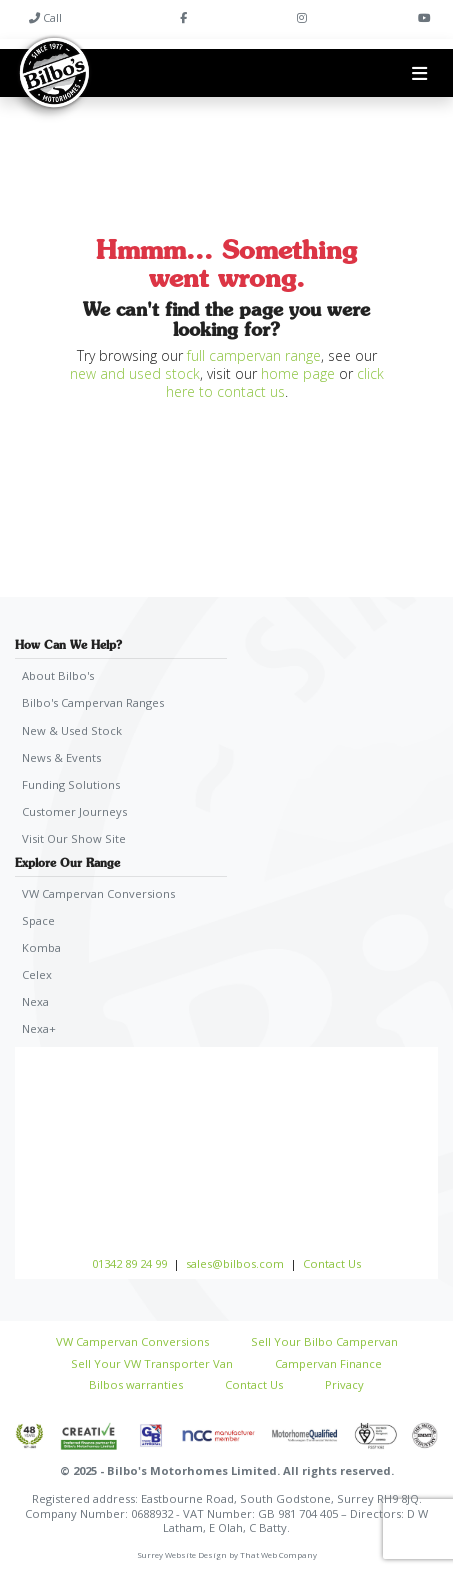 This screenshot has height=1573, width=453. I want to click on New & Used Stock, so click(72, 730).